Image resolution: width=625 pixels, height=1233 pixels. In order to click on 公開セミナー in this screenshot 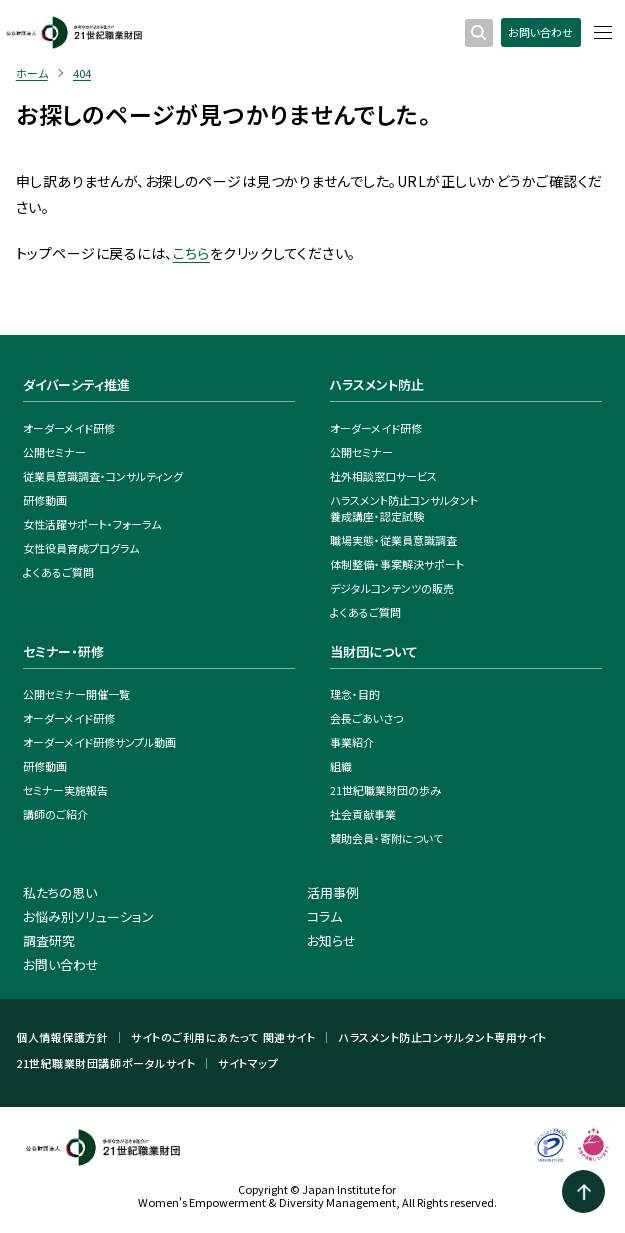, I will do `click(54, 452)`.